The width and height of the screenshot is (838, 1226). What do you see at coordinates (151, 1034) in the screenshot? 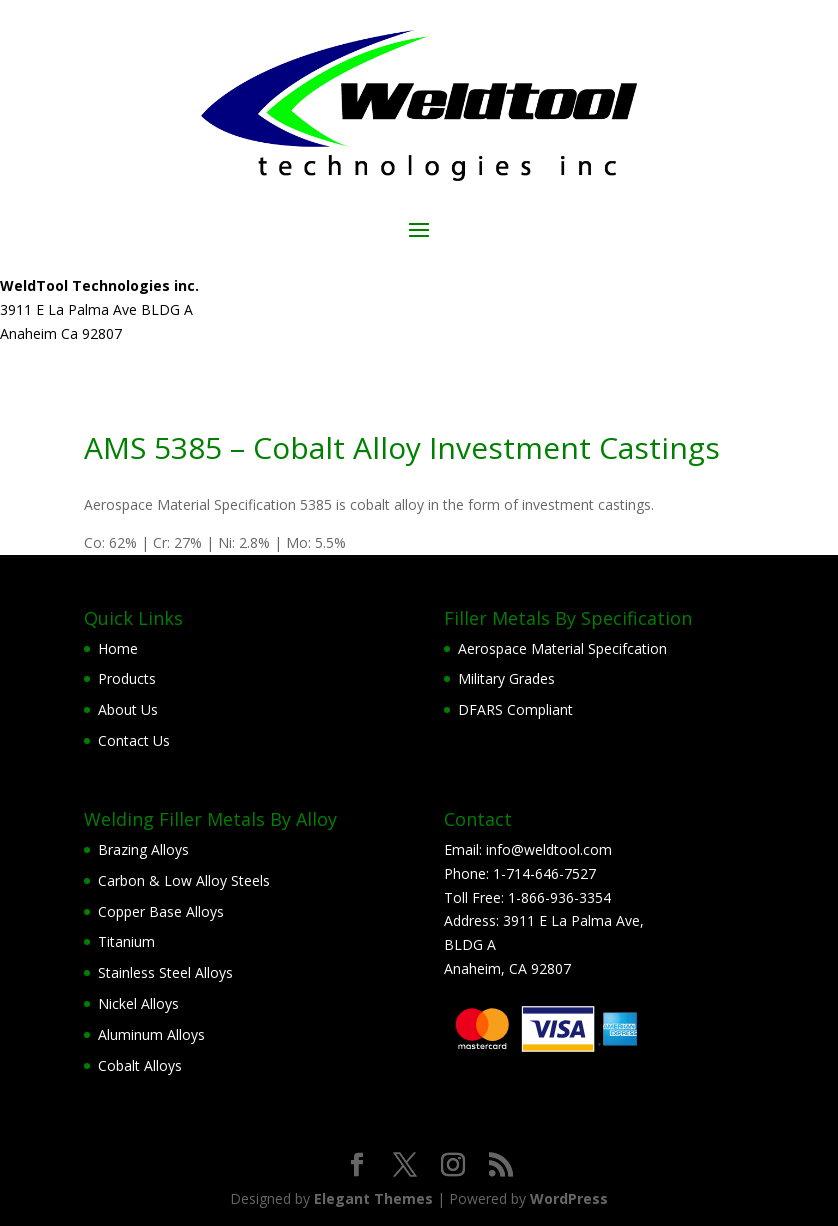
I see `Aluminum Alloys` at bounding box center [151, 1034].